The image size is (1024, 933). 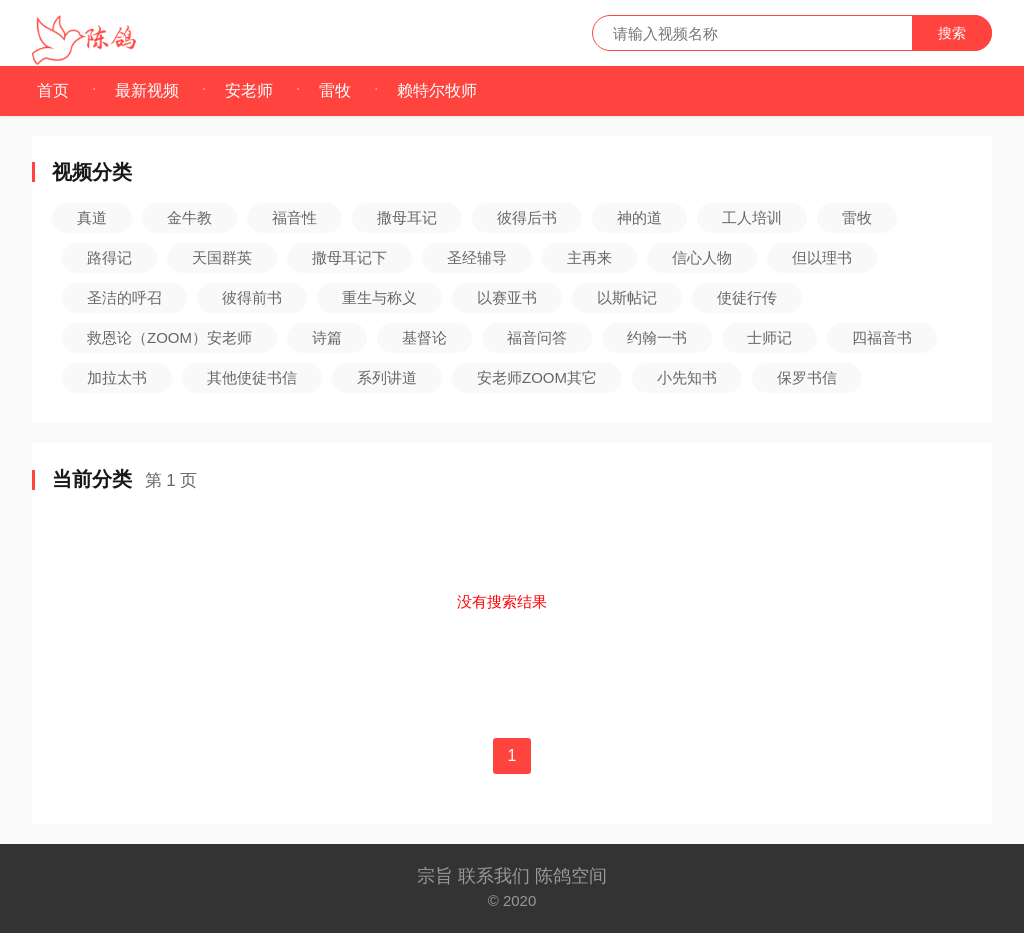 What do you see at coordinates (249, 90) in the screenshot?
I see `安老师` at bounding box center [249, 90].